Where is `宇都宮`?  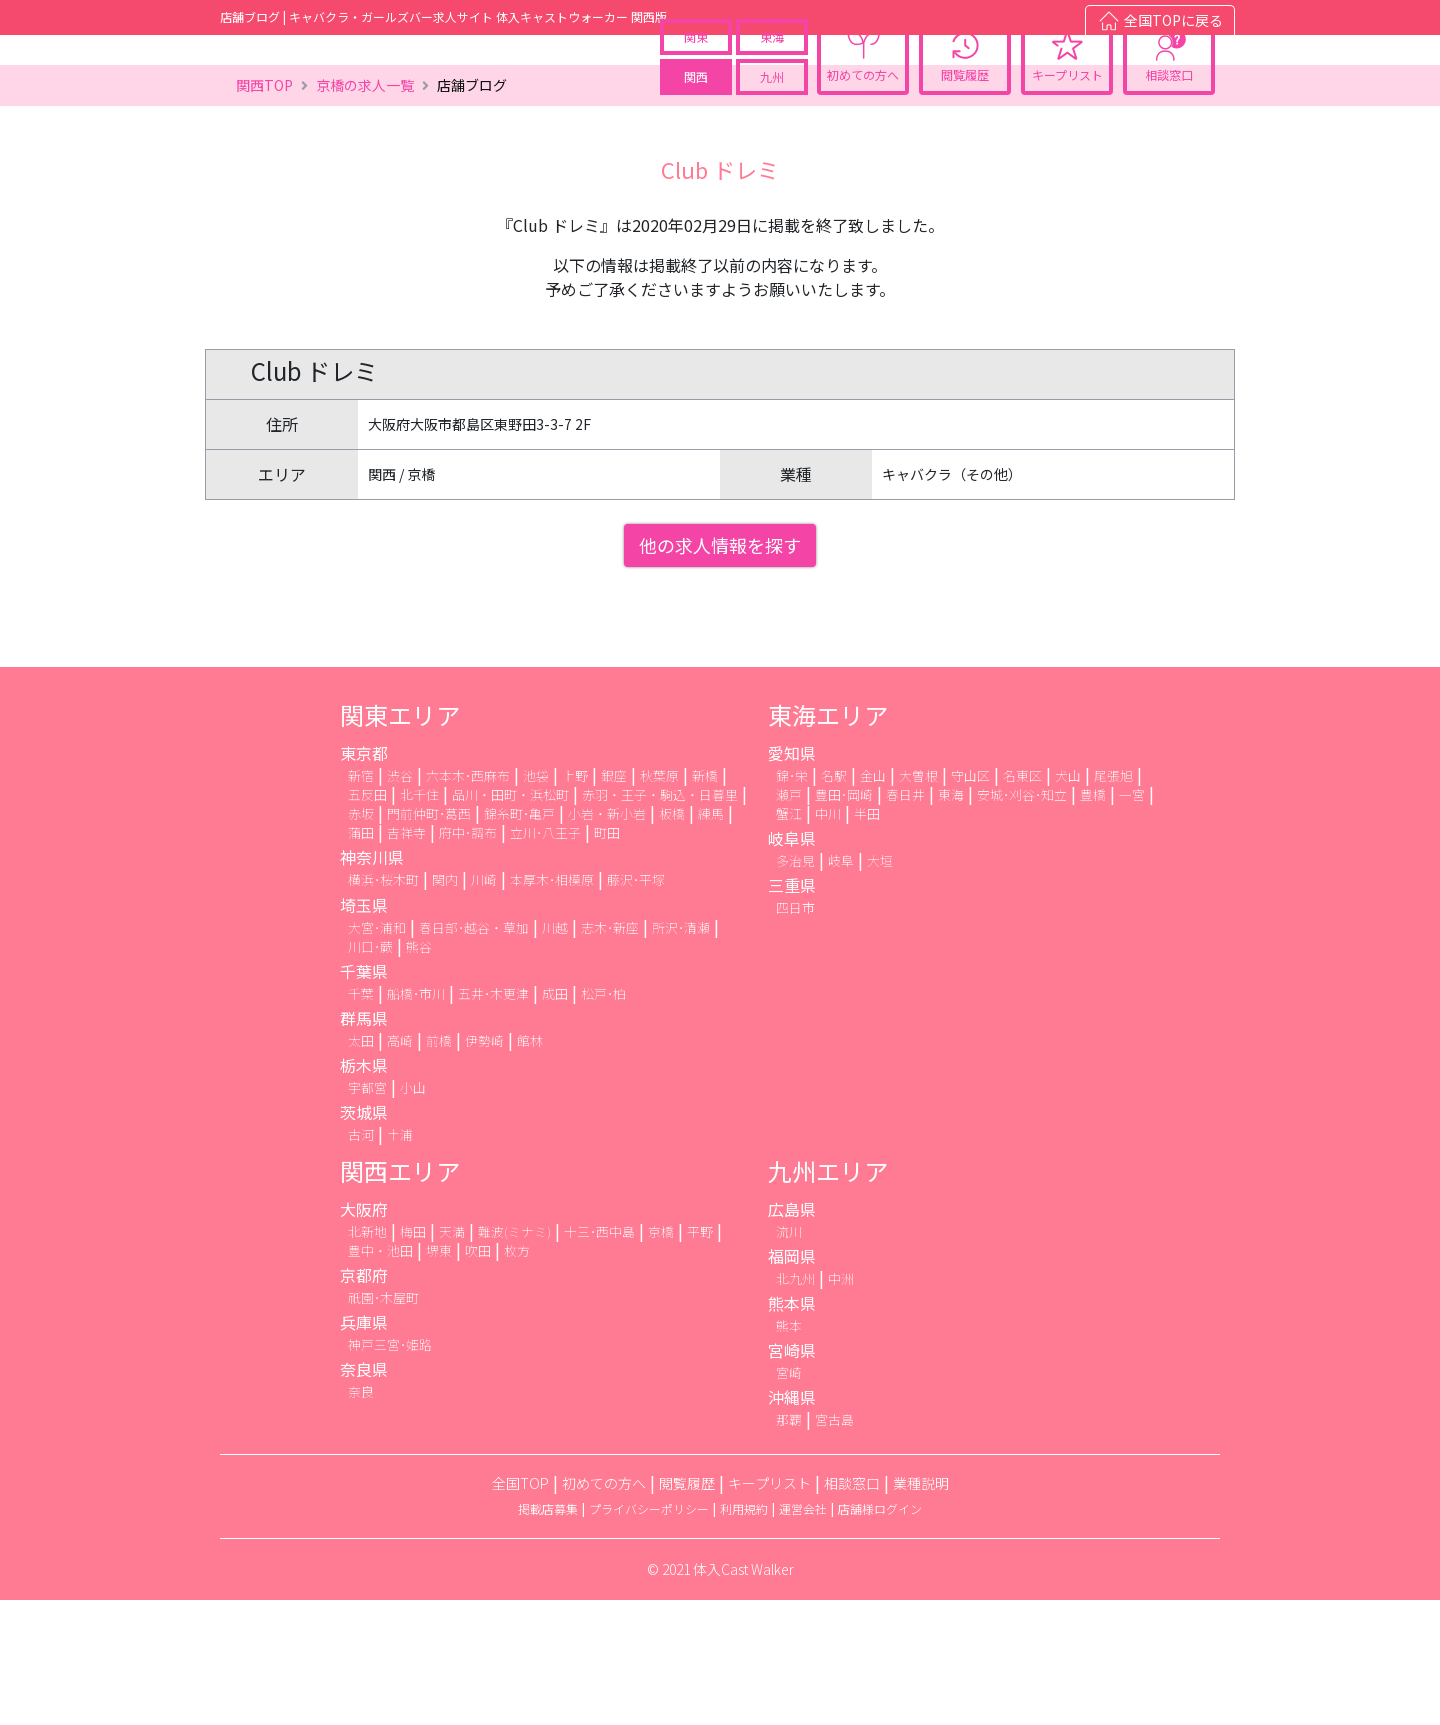
宇都宮 is located at coordinates (367, 1212).